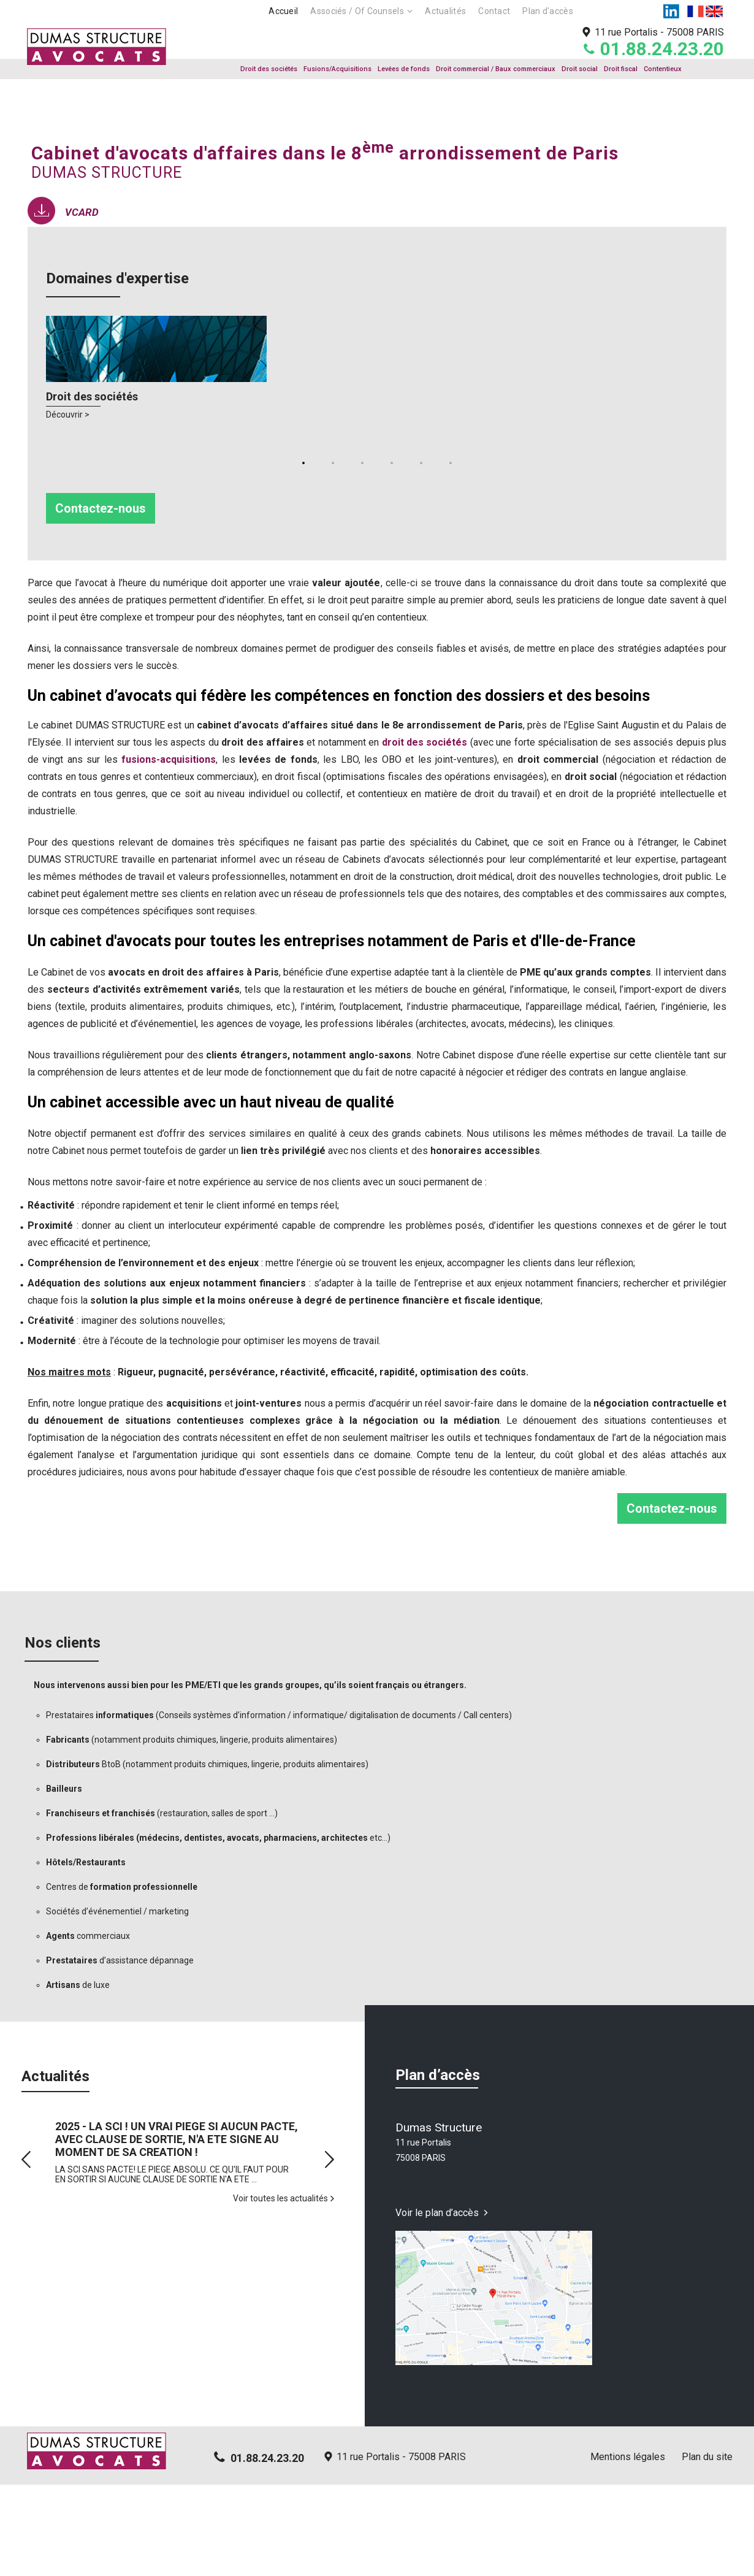 The width and height of the screenshot is (754, 2576). What do you see at coordinates (580, 69) in the screenshot?
I see `Droit social` at bounding box center [580, 69].